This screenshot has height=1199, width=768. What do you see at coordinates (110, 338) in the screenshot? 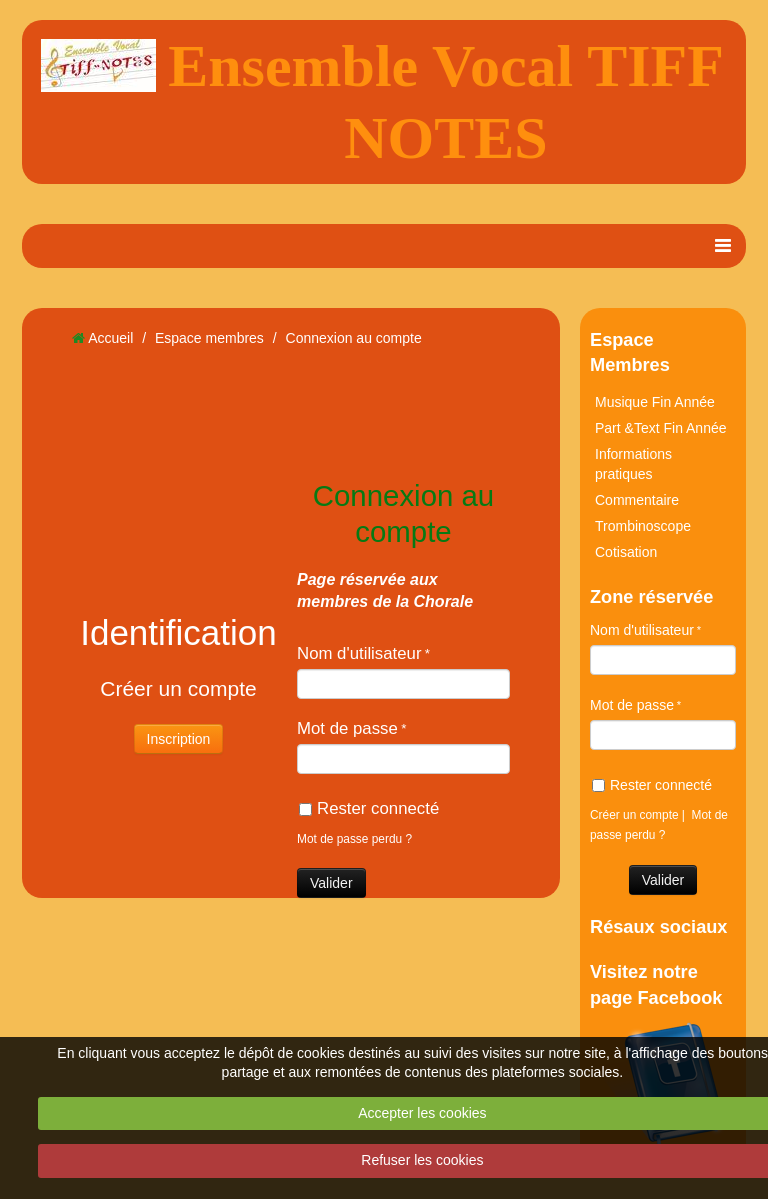
I see `Accueil` at bounding box center [110, 338].